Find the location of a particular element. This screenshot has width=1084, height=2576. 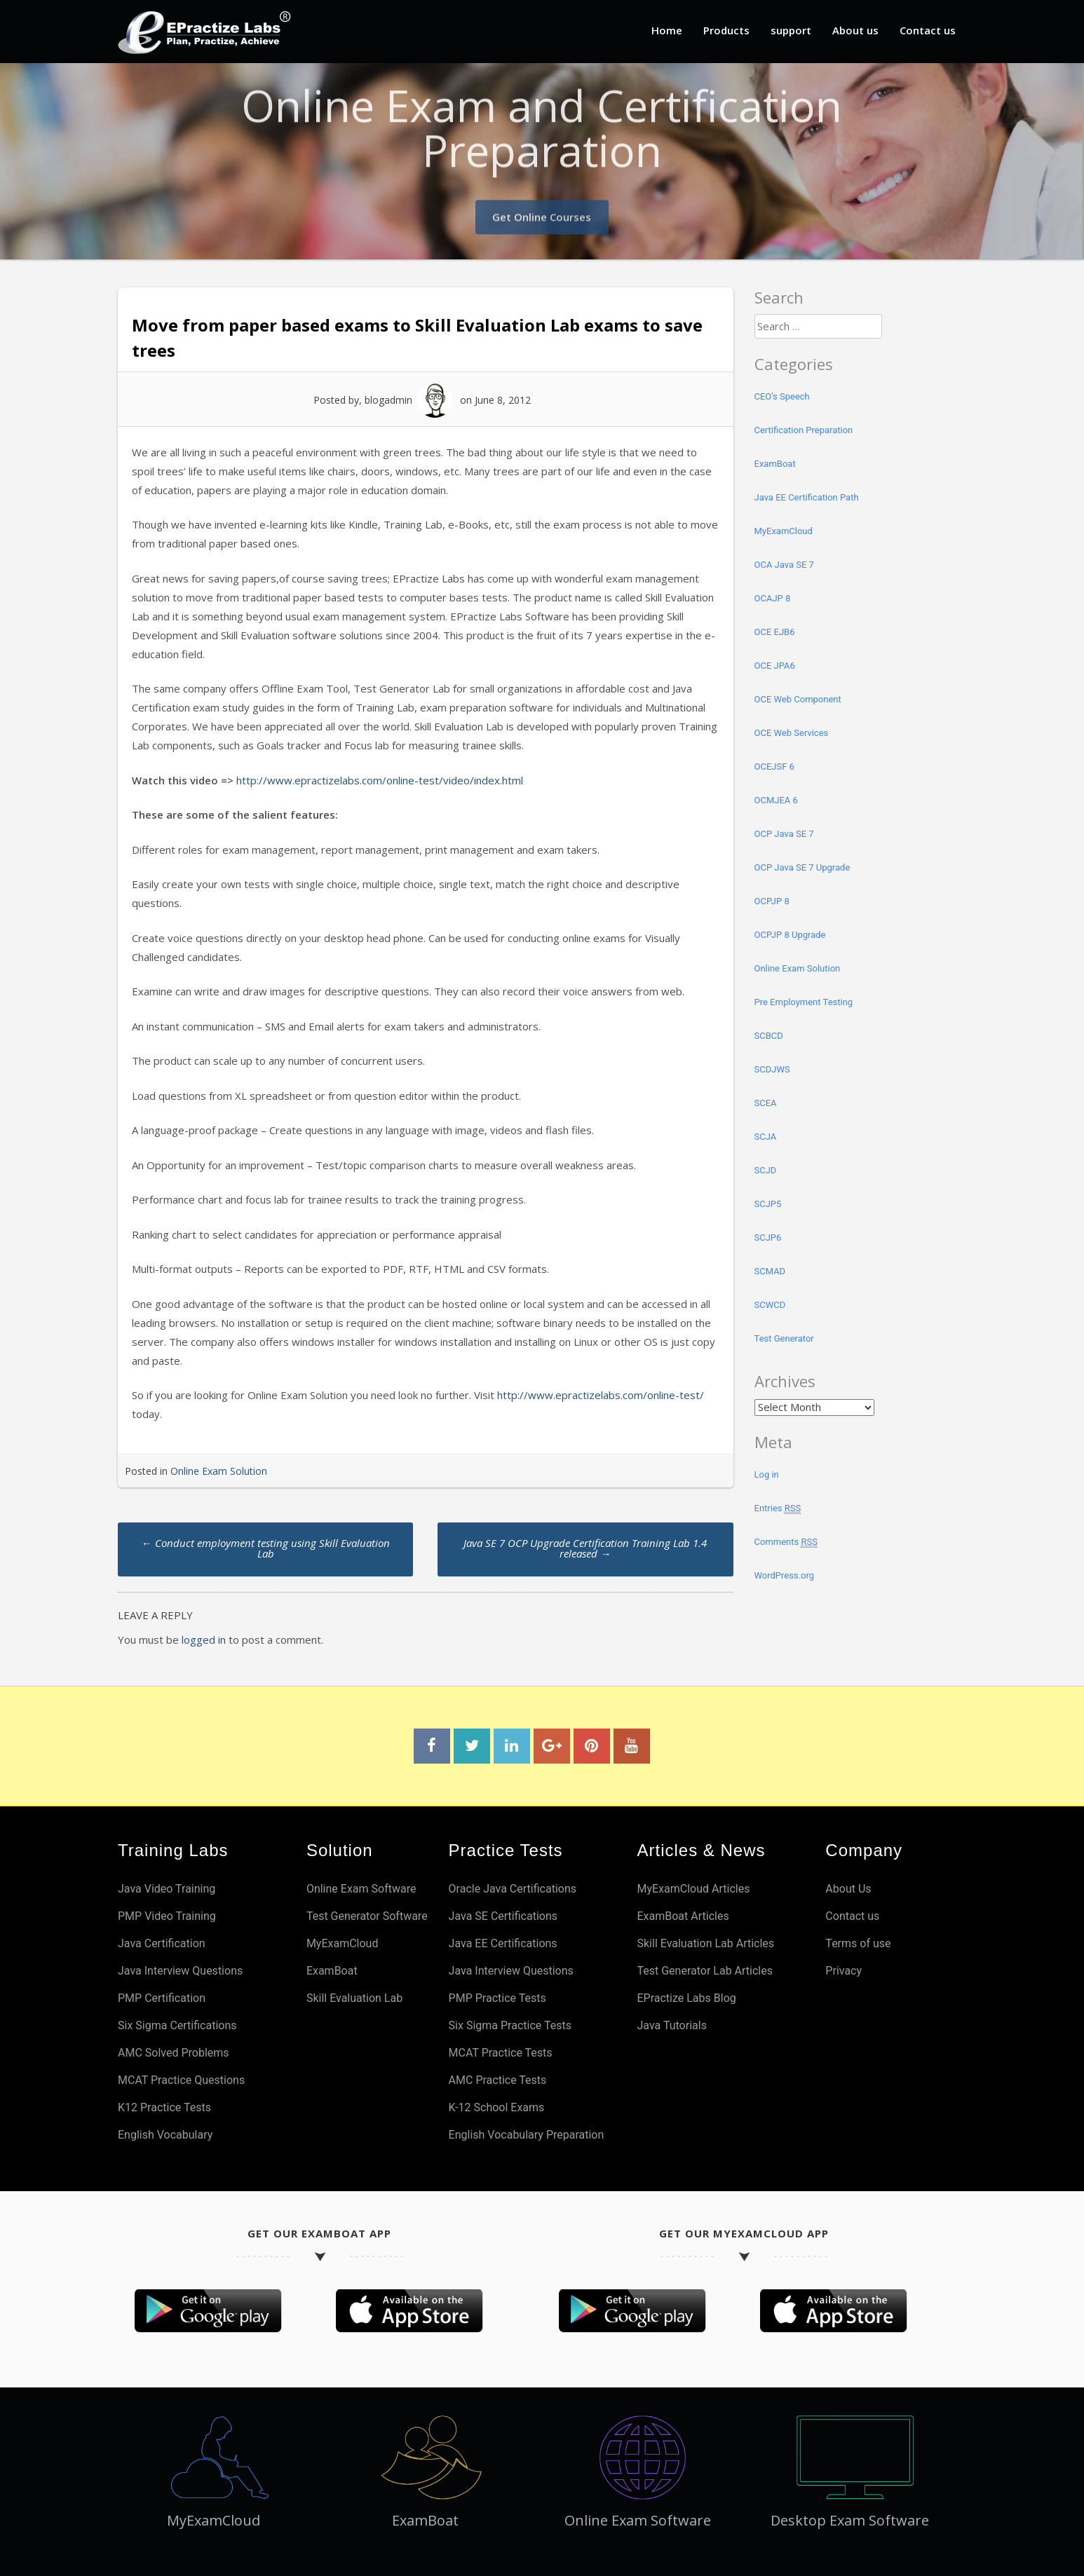

Privacy is located at coordinates (843, 1970).